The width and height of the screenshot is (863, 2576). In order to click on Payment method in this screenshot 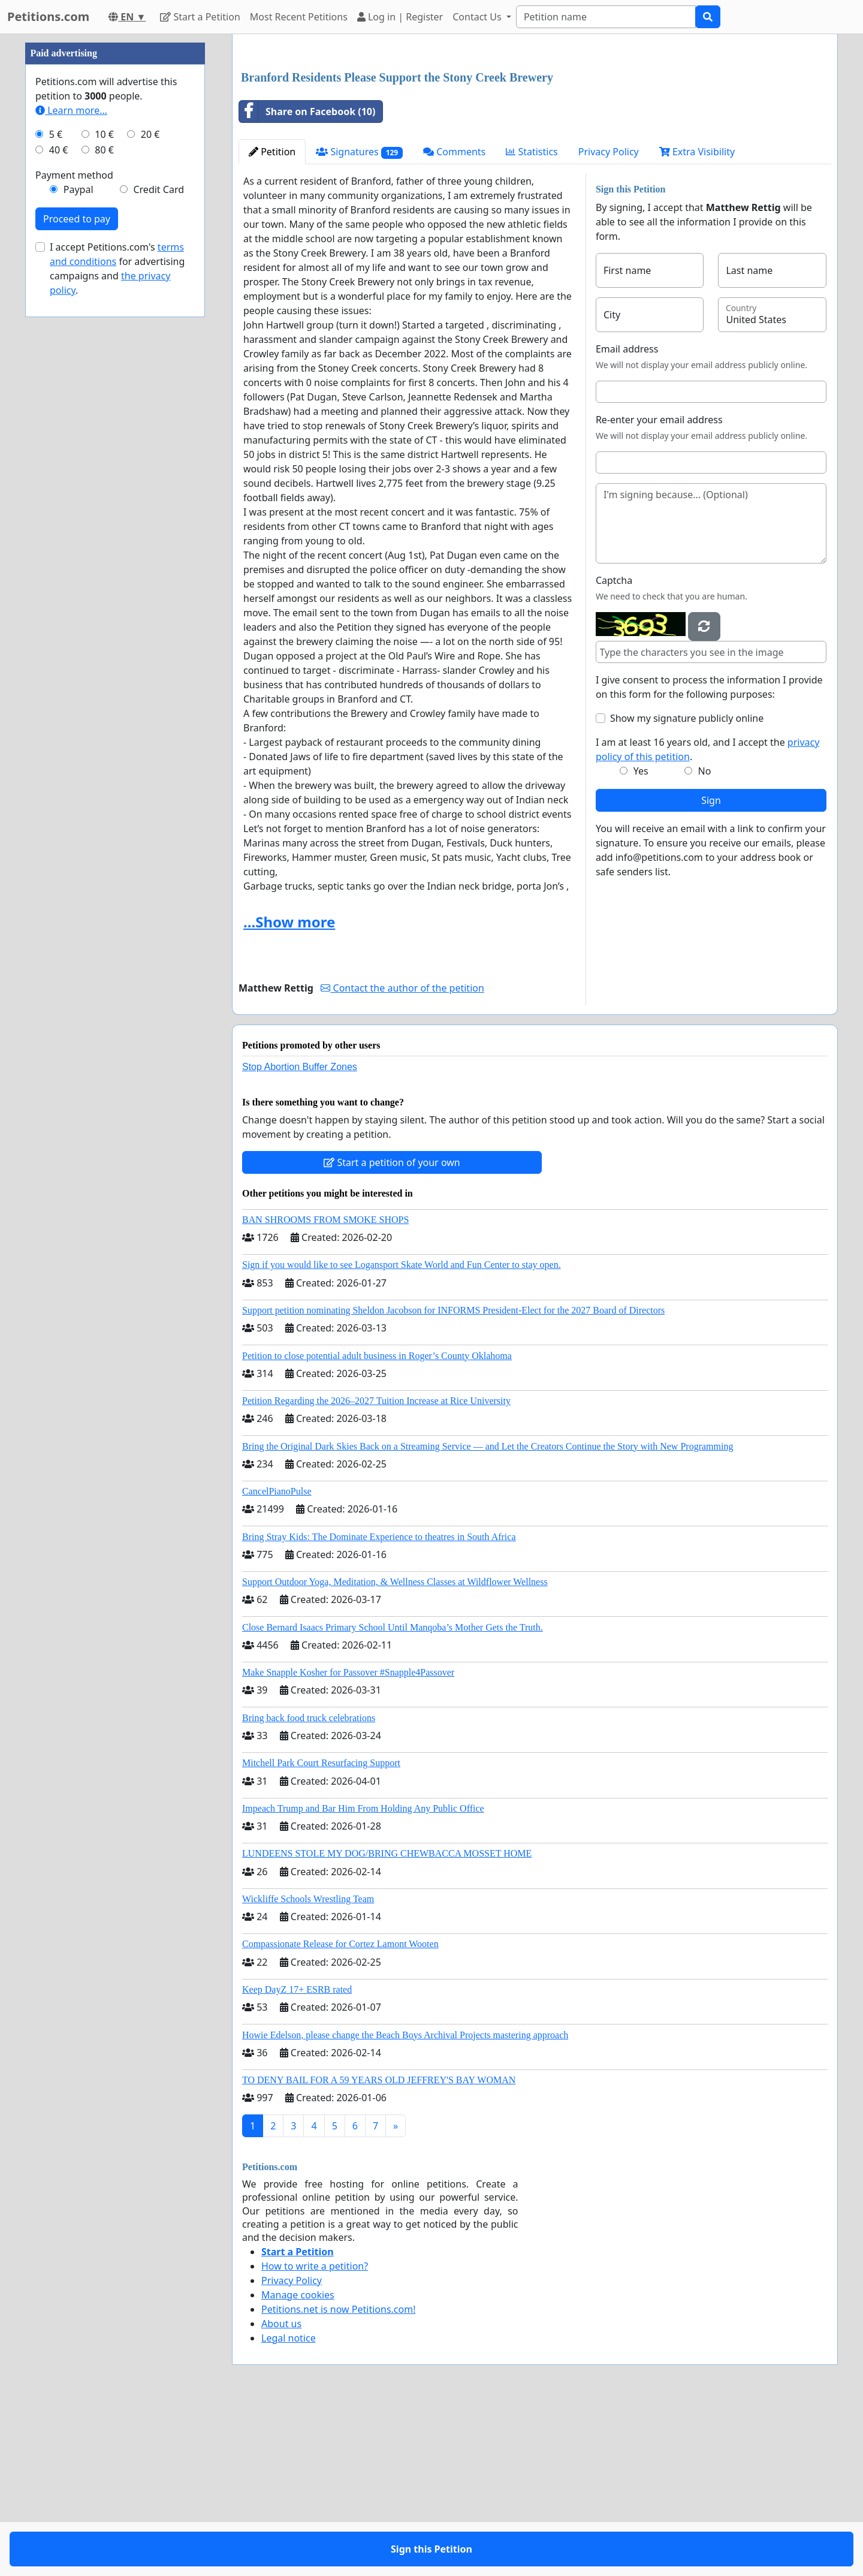, I will do `click(74, 534)`.